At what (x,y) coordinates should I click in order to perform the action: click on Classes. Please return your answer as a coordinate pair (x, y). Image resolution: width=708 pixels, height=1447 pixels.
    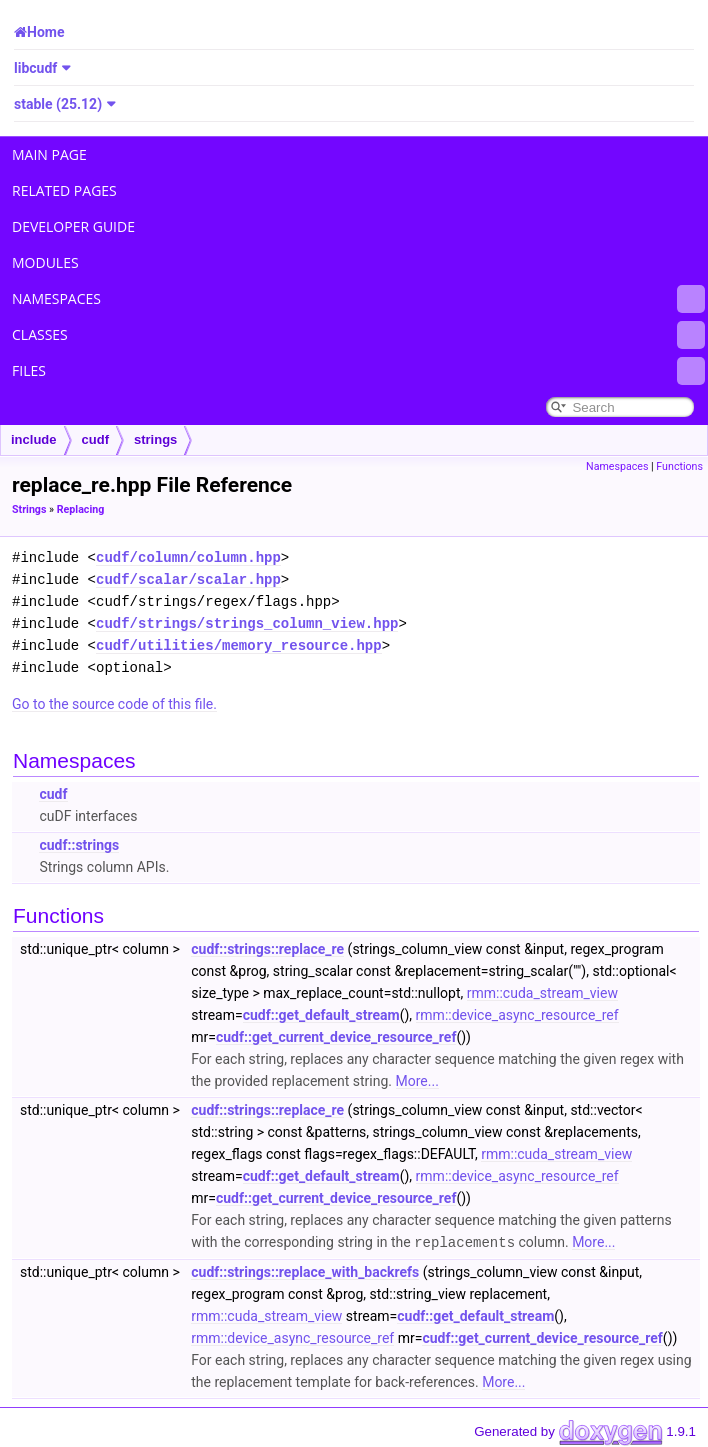
    Looking at the image, I should click on (358, 335).